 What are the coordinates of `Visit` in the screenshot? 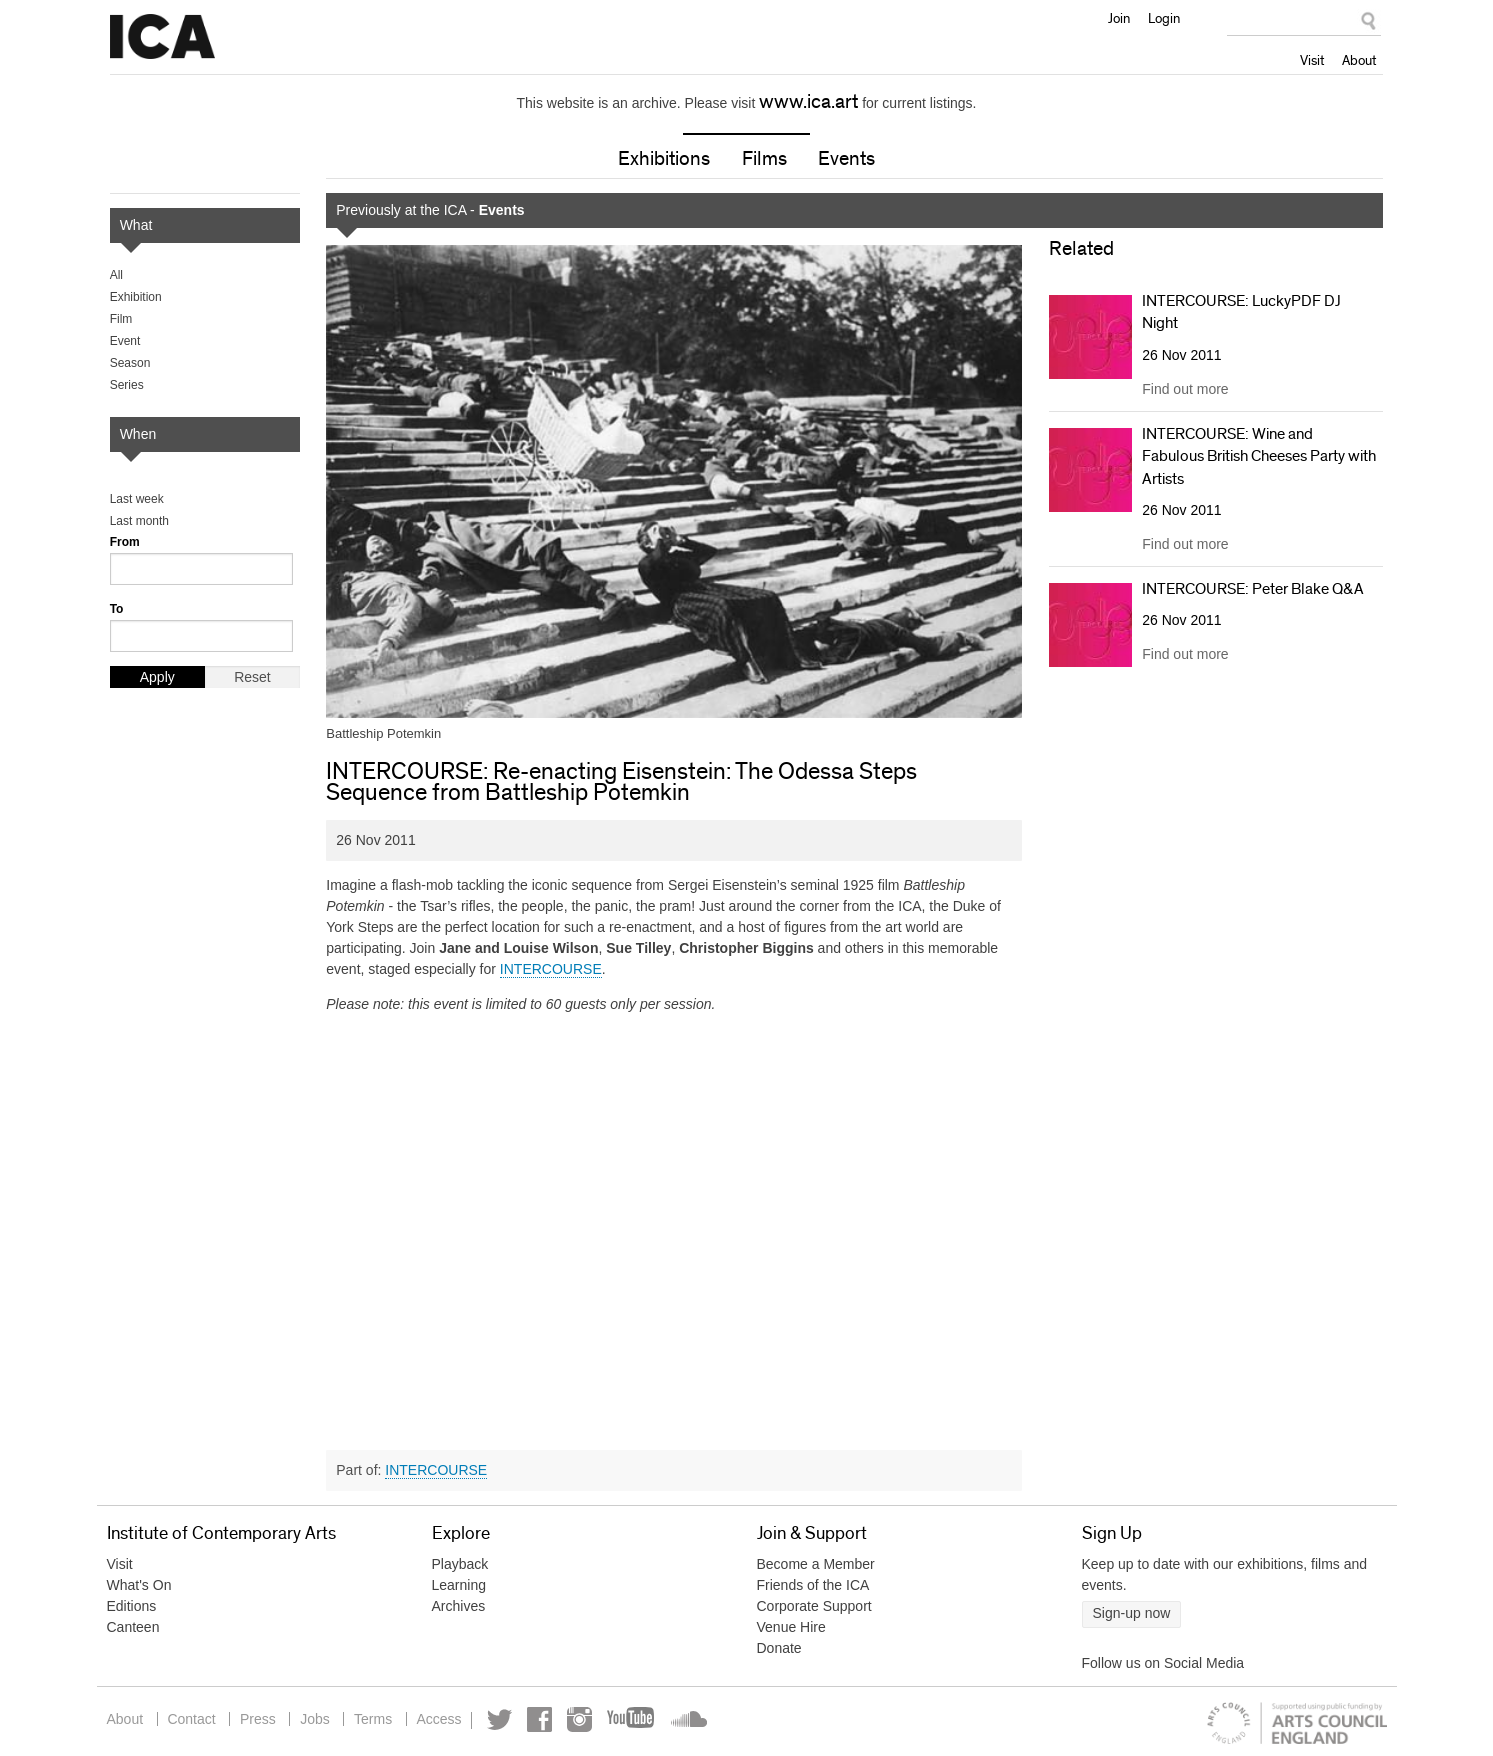 It's located at (1312, 60).